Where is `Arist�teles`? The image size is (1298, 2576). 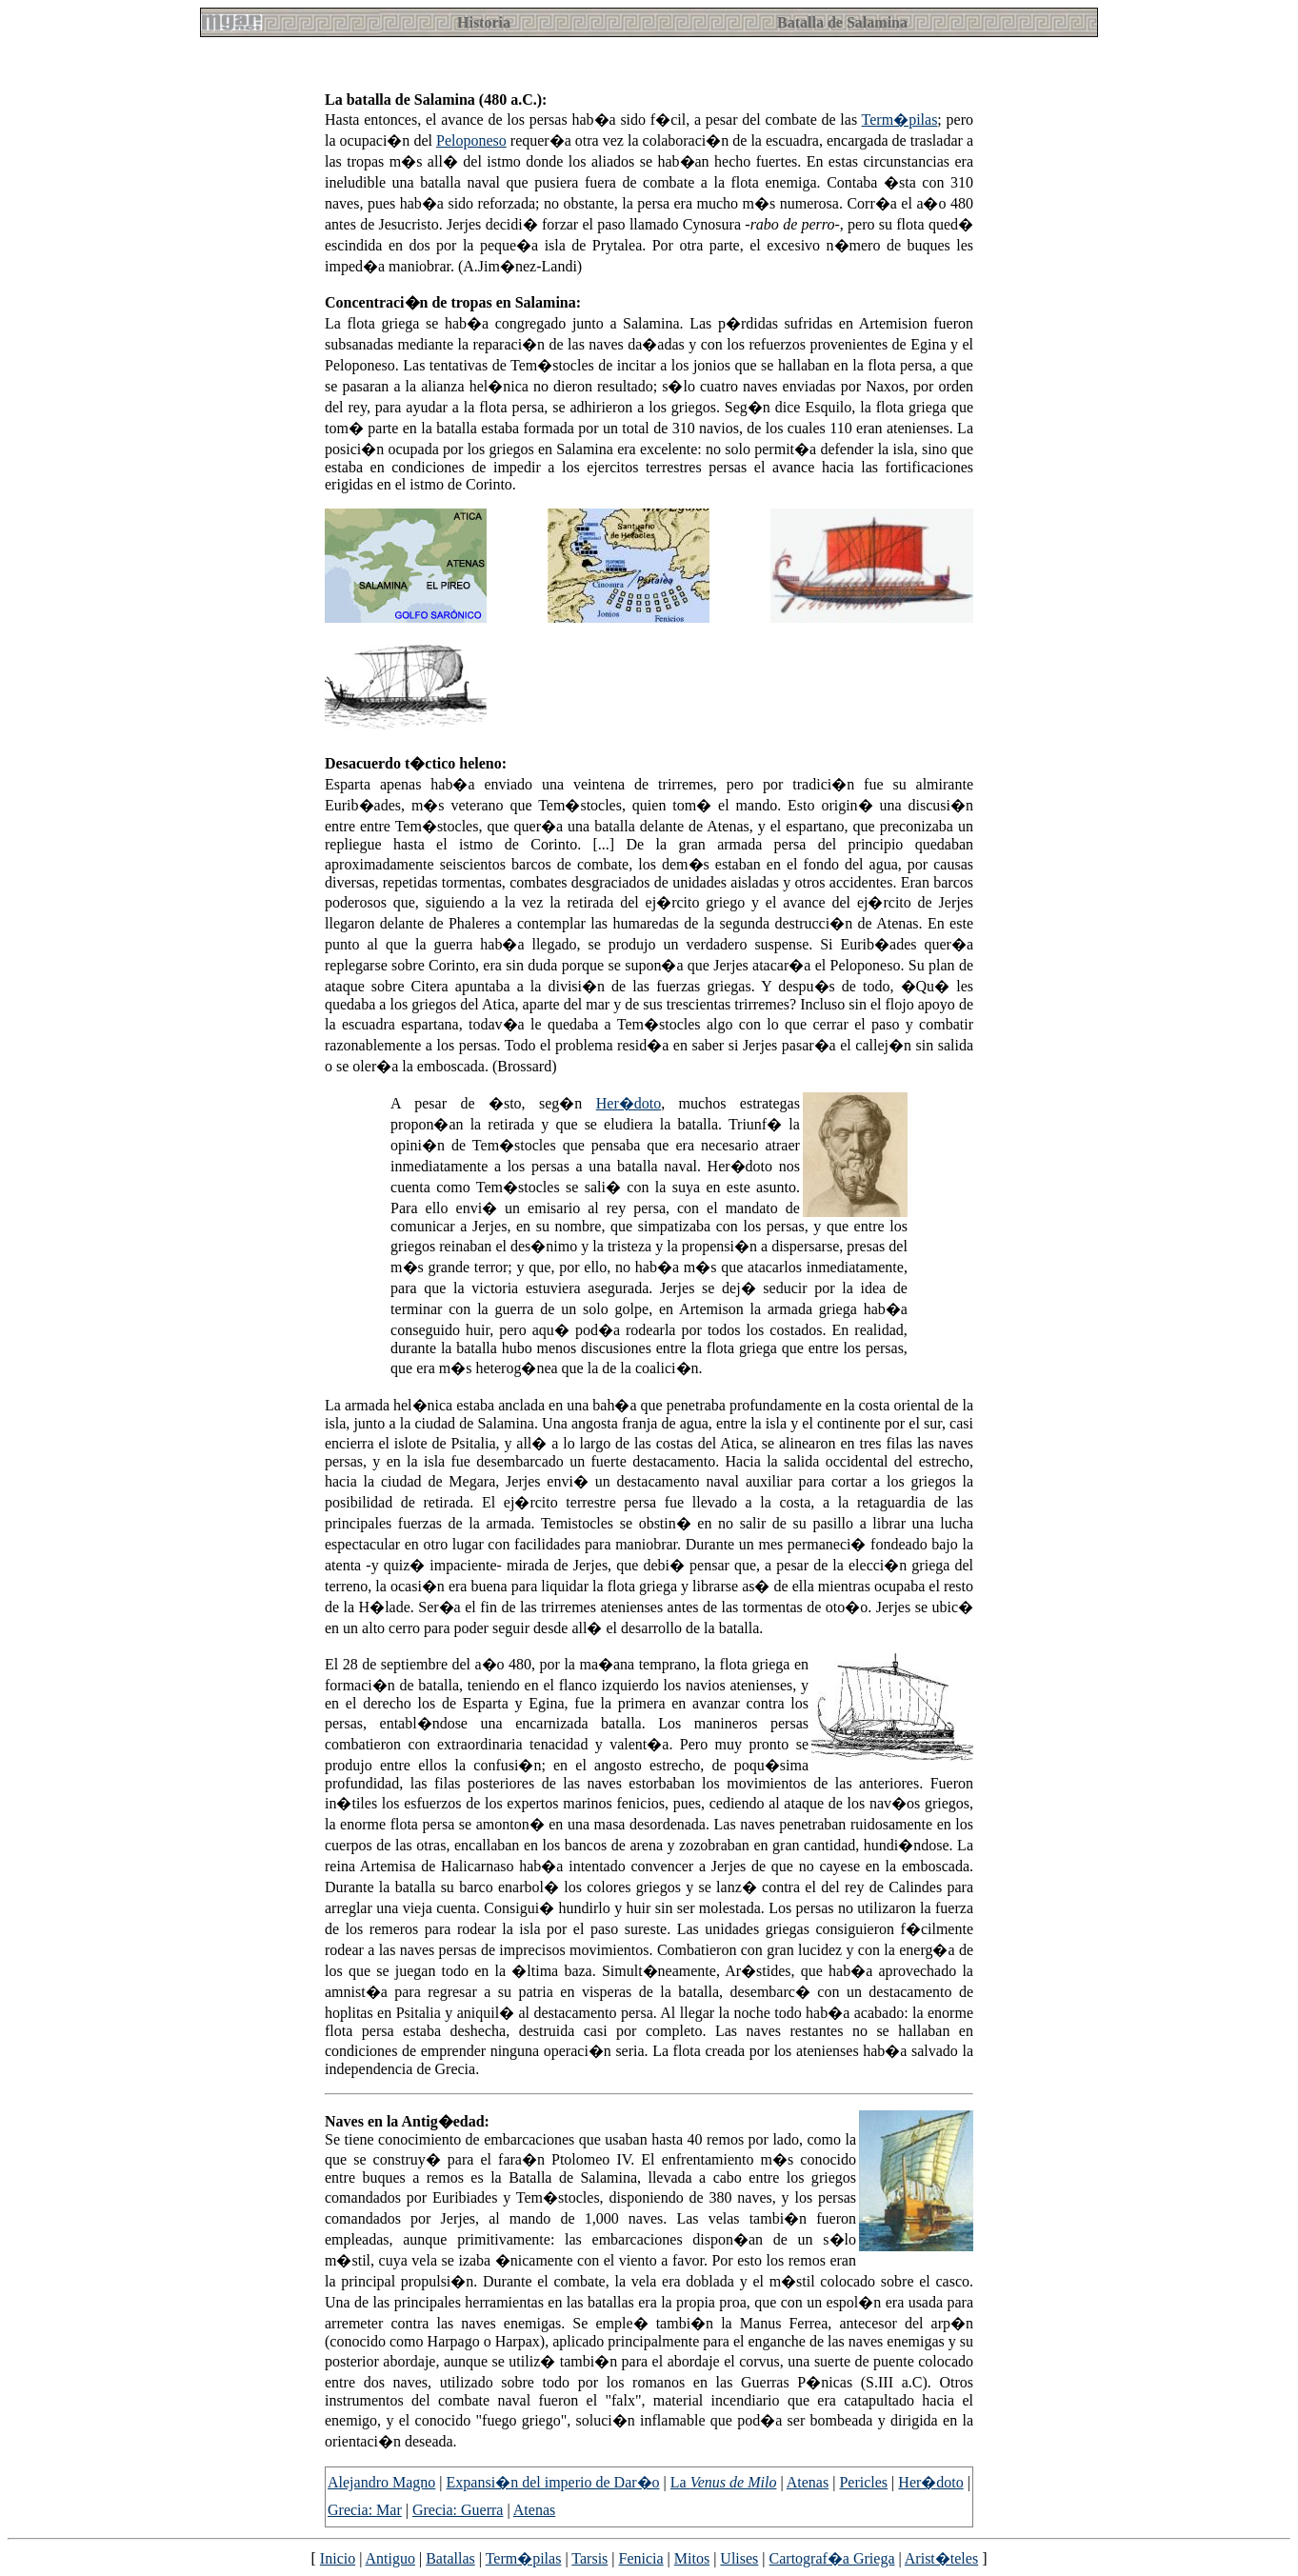
Arist�teles is located at coordinates (941, 2558).